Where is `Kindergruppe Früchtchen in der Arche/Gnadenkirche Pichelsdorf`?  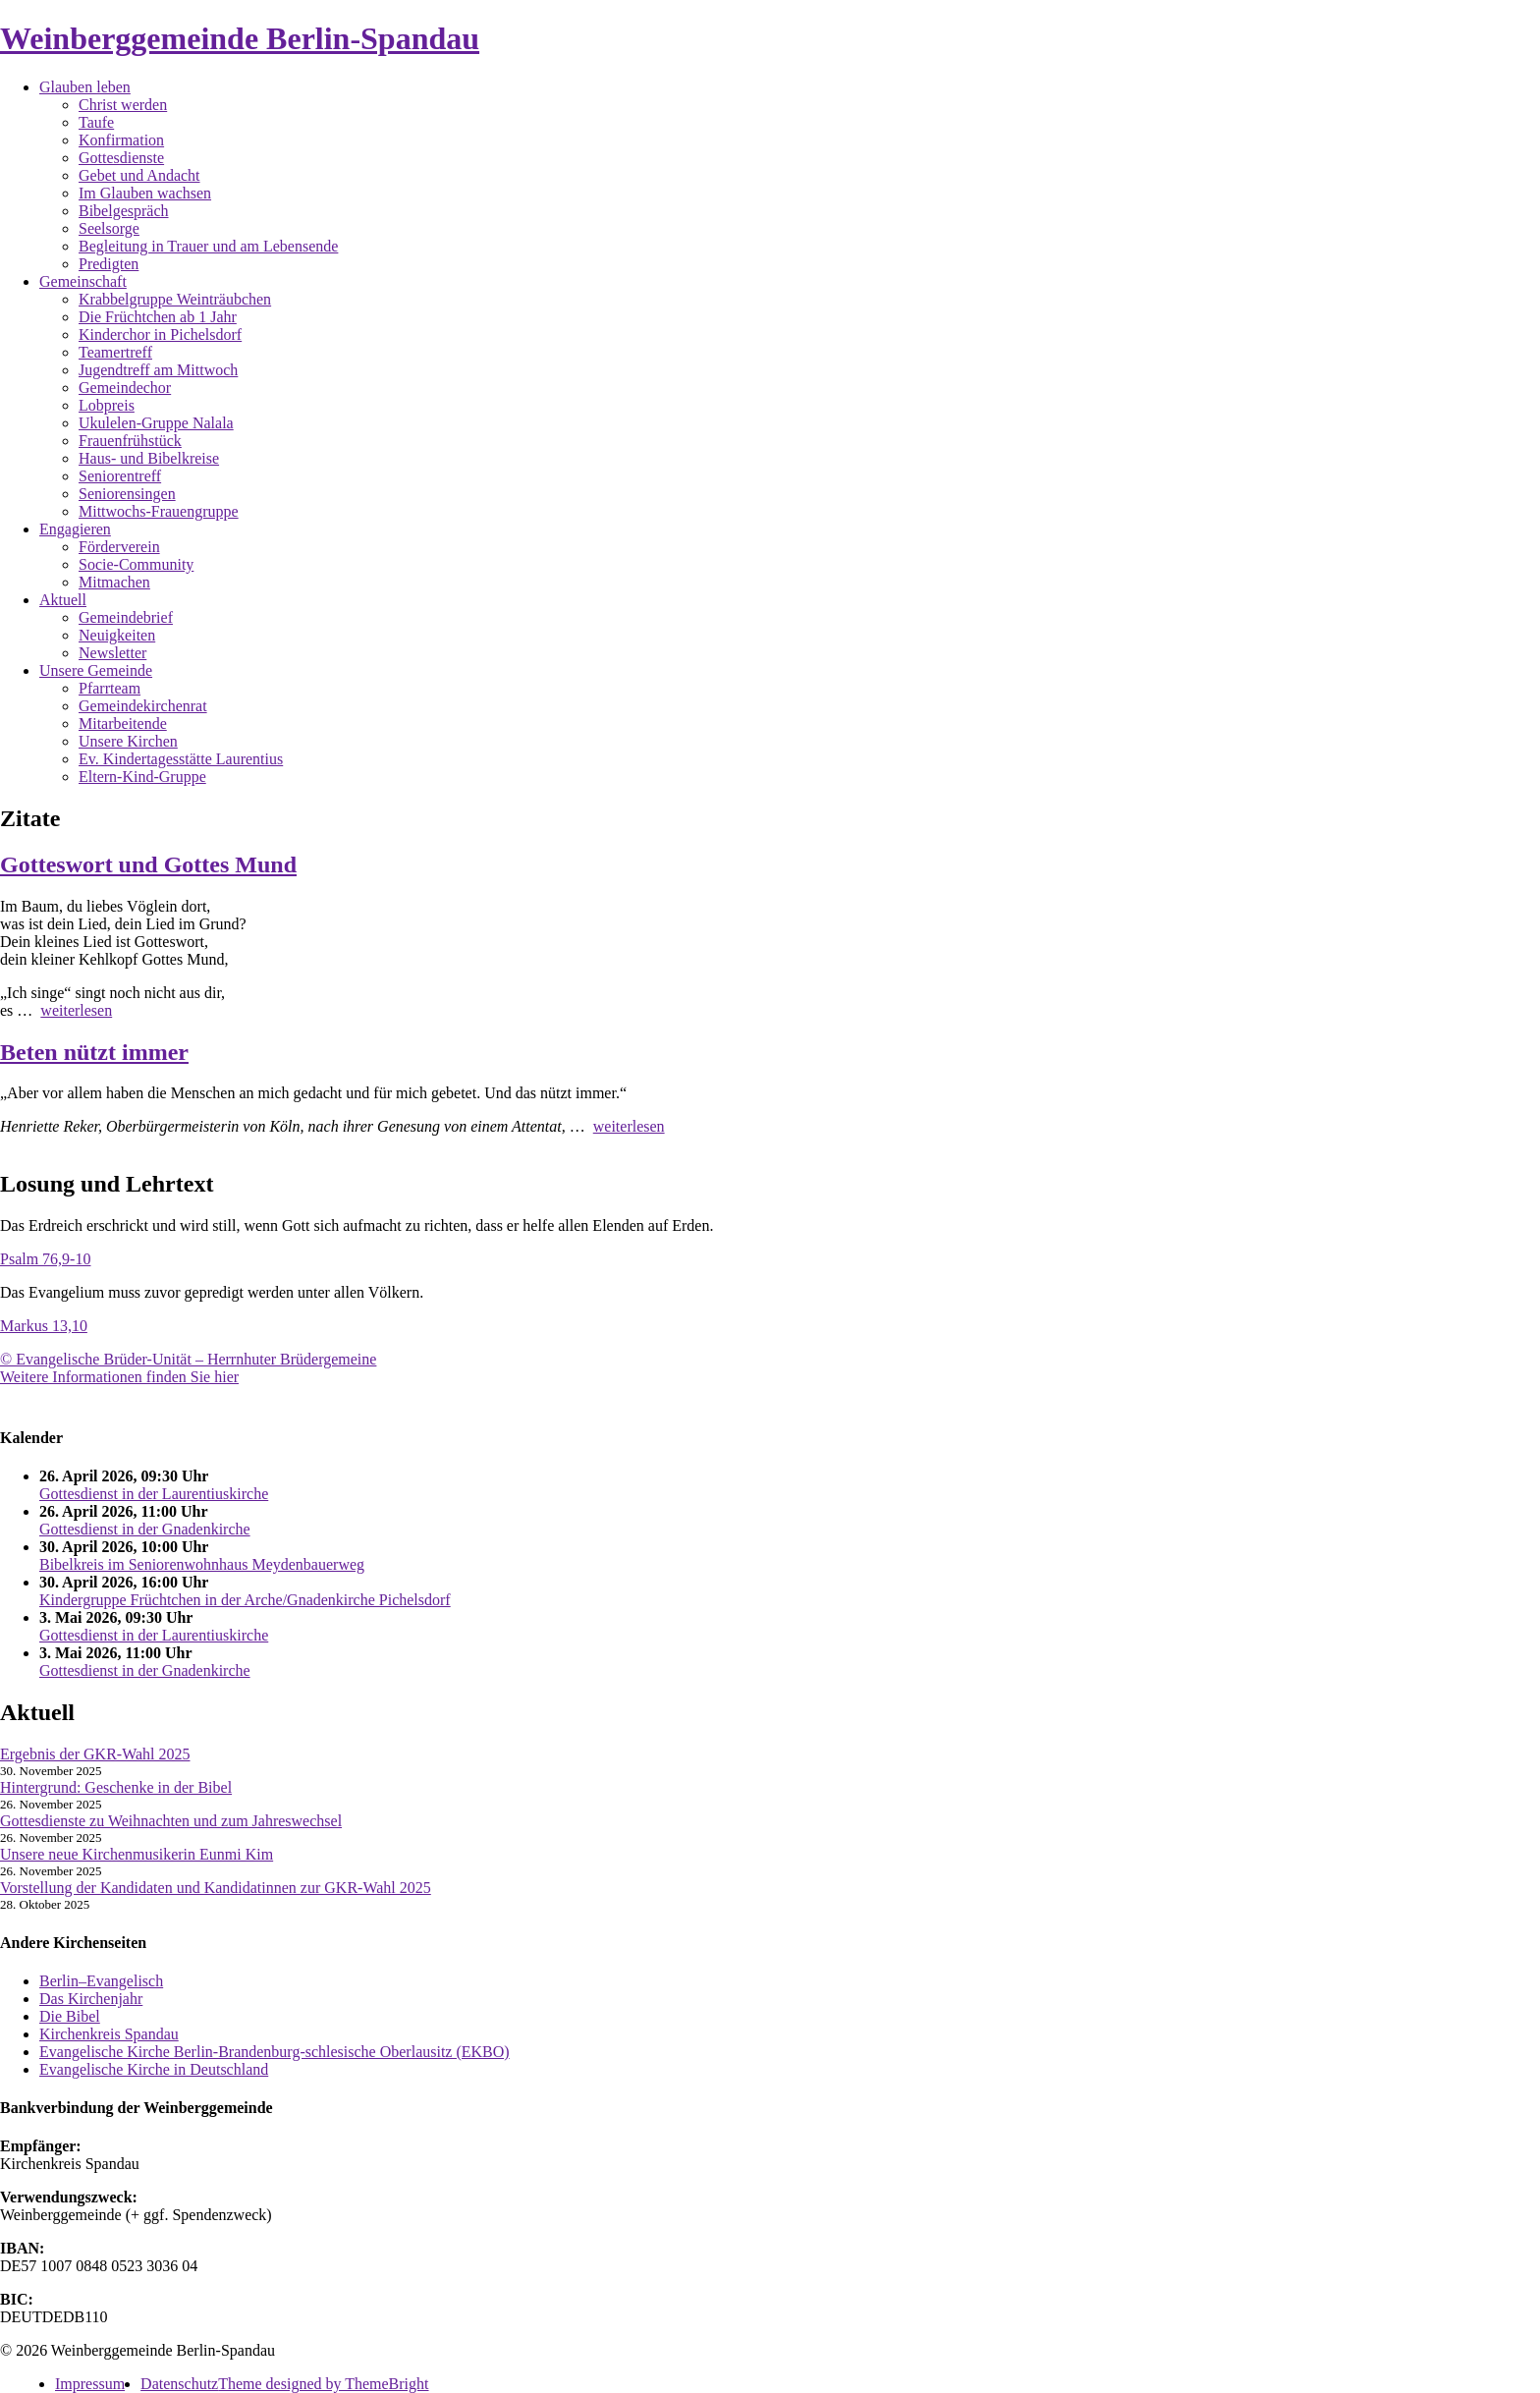 Kindergruppe Früchtchen in der Arche/Gnadenkirche Pichelsdorf is located at coordinates (245, 1599).